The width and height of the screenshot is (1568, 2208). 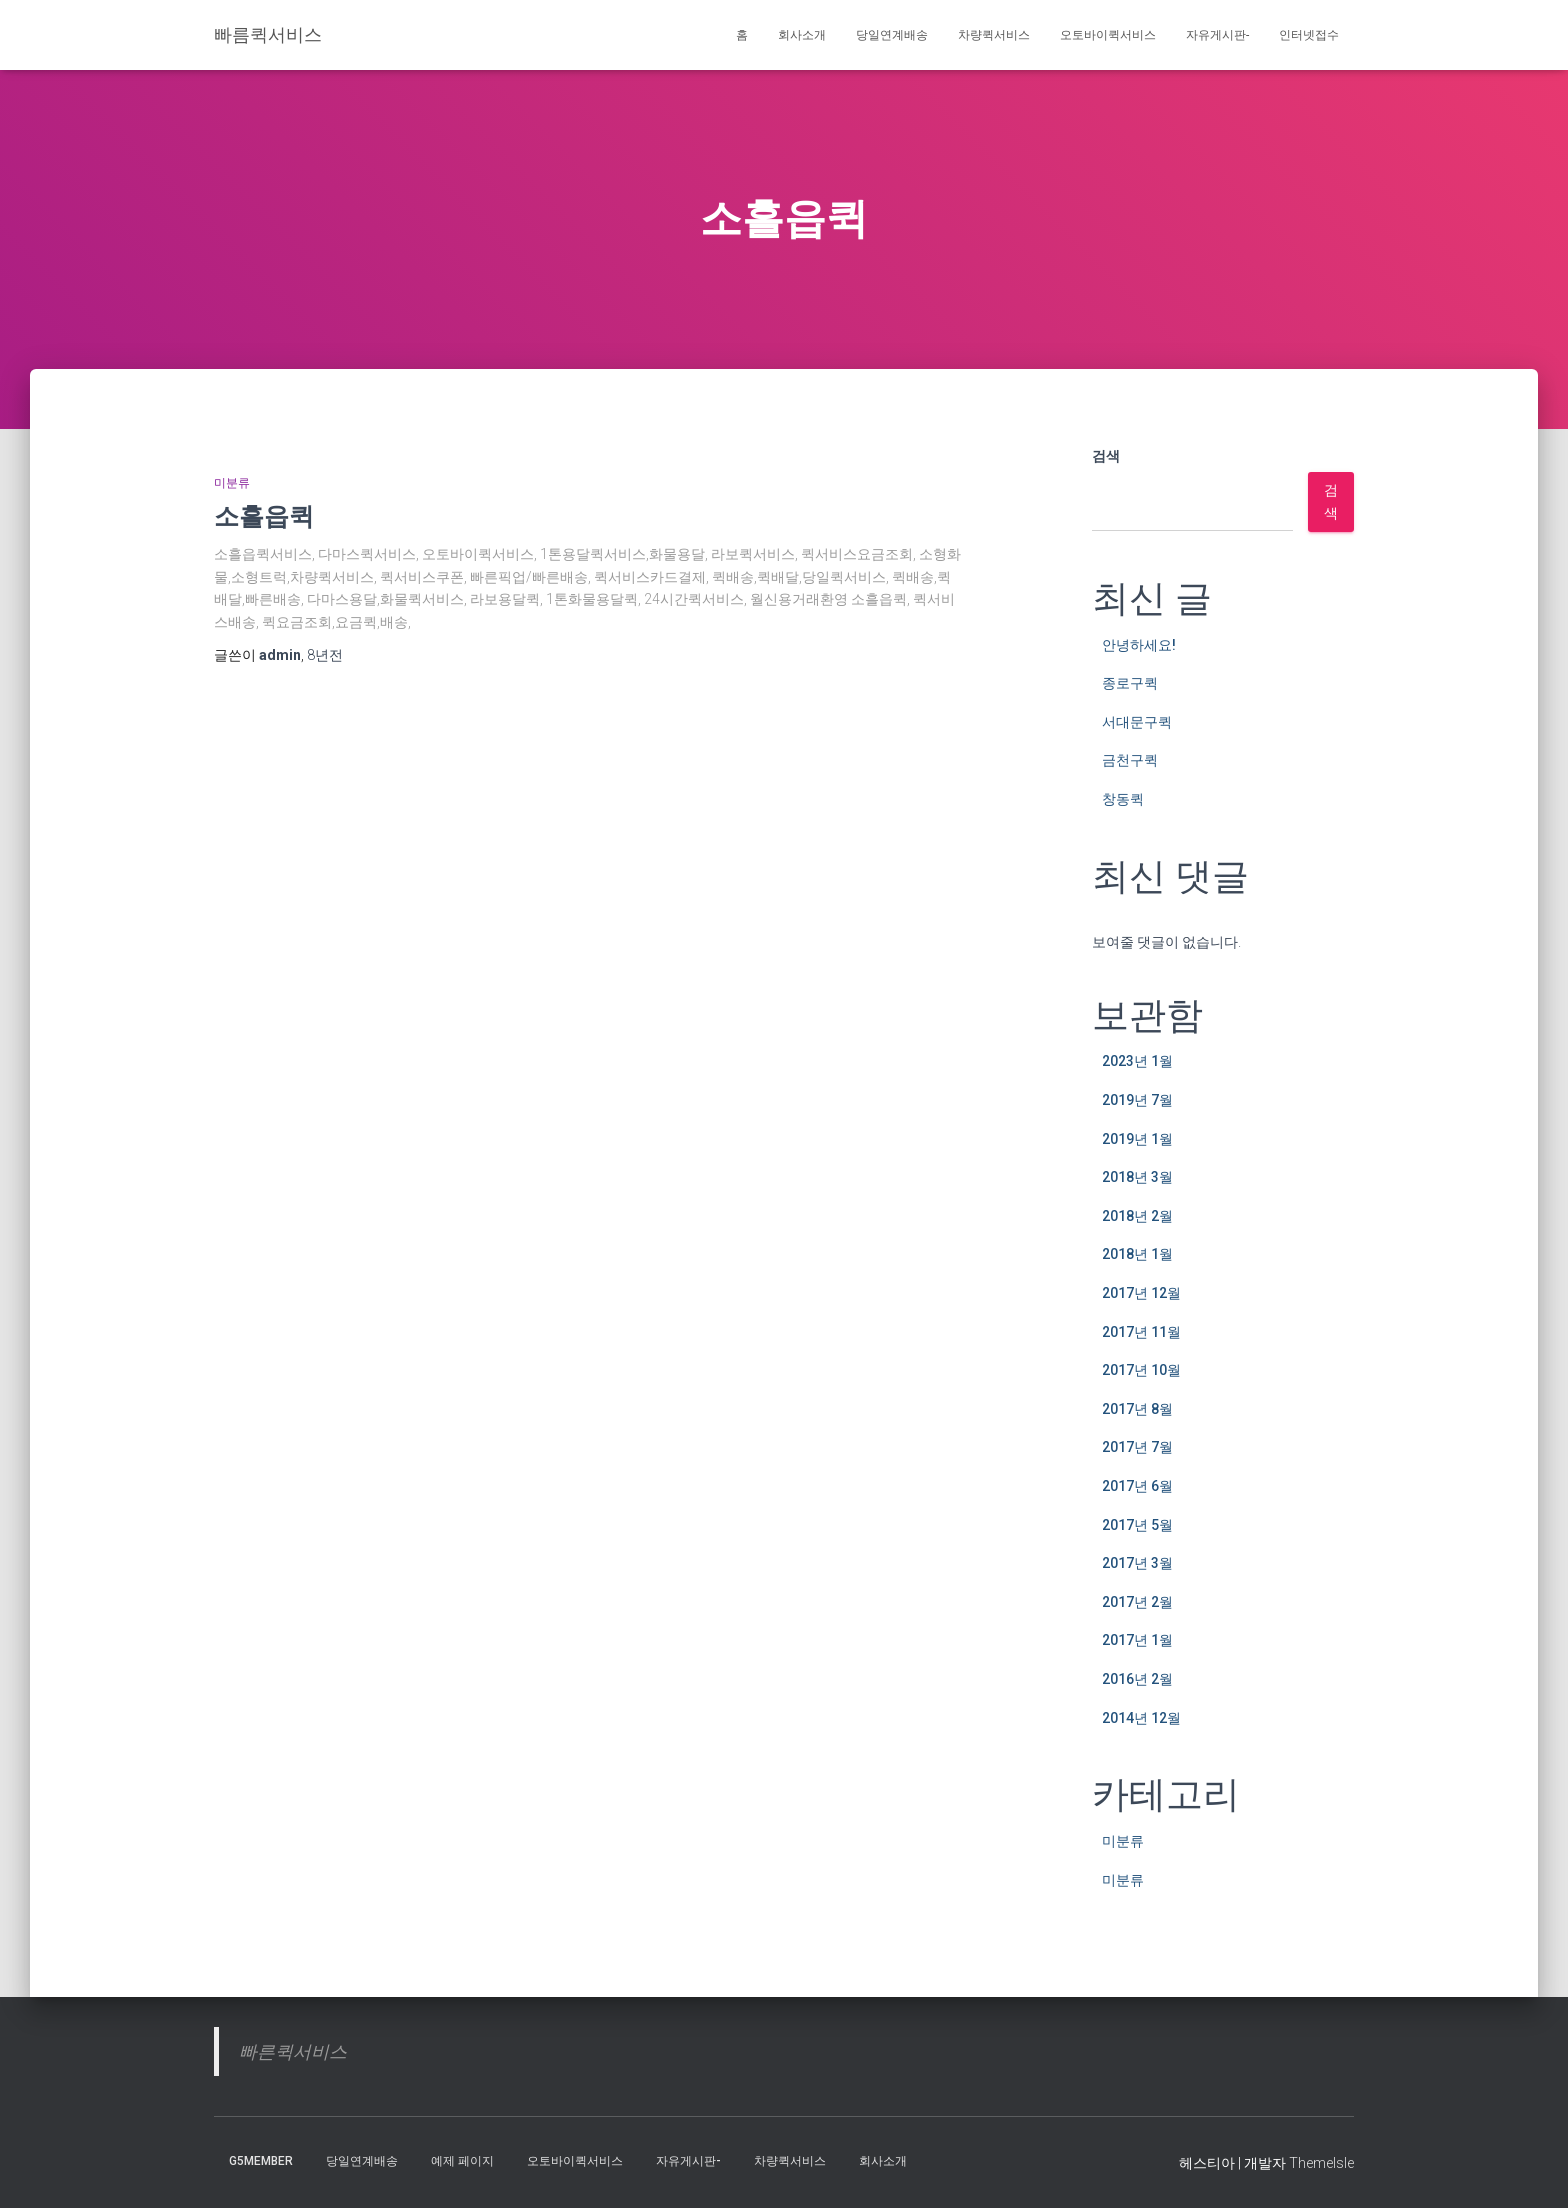 I want to click on 2017년 3월, so click(x=1137, y=1563).